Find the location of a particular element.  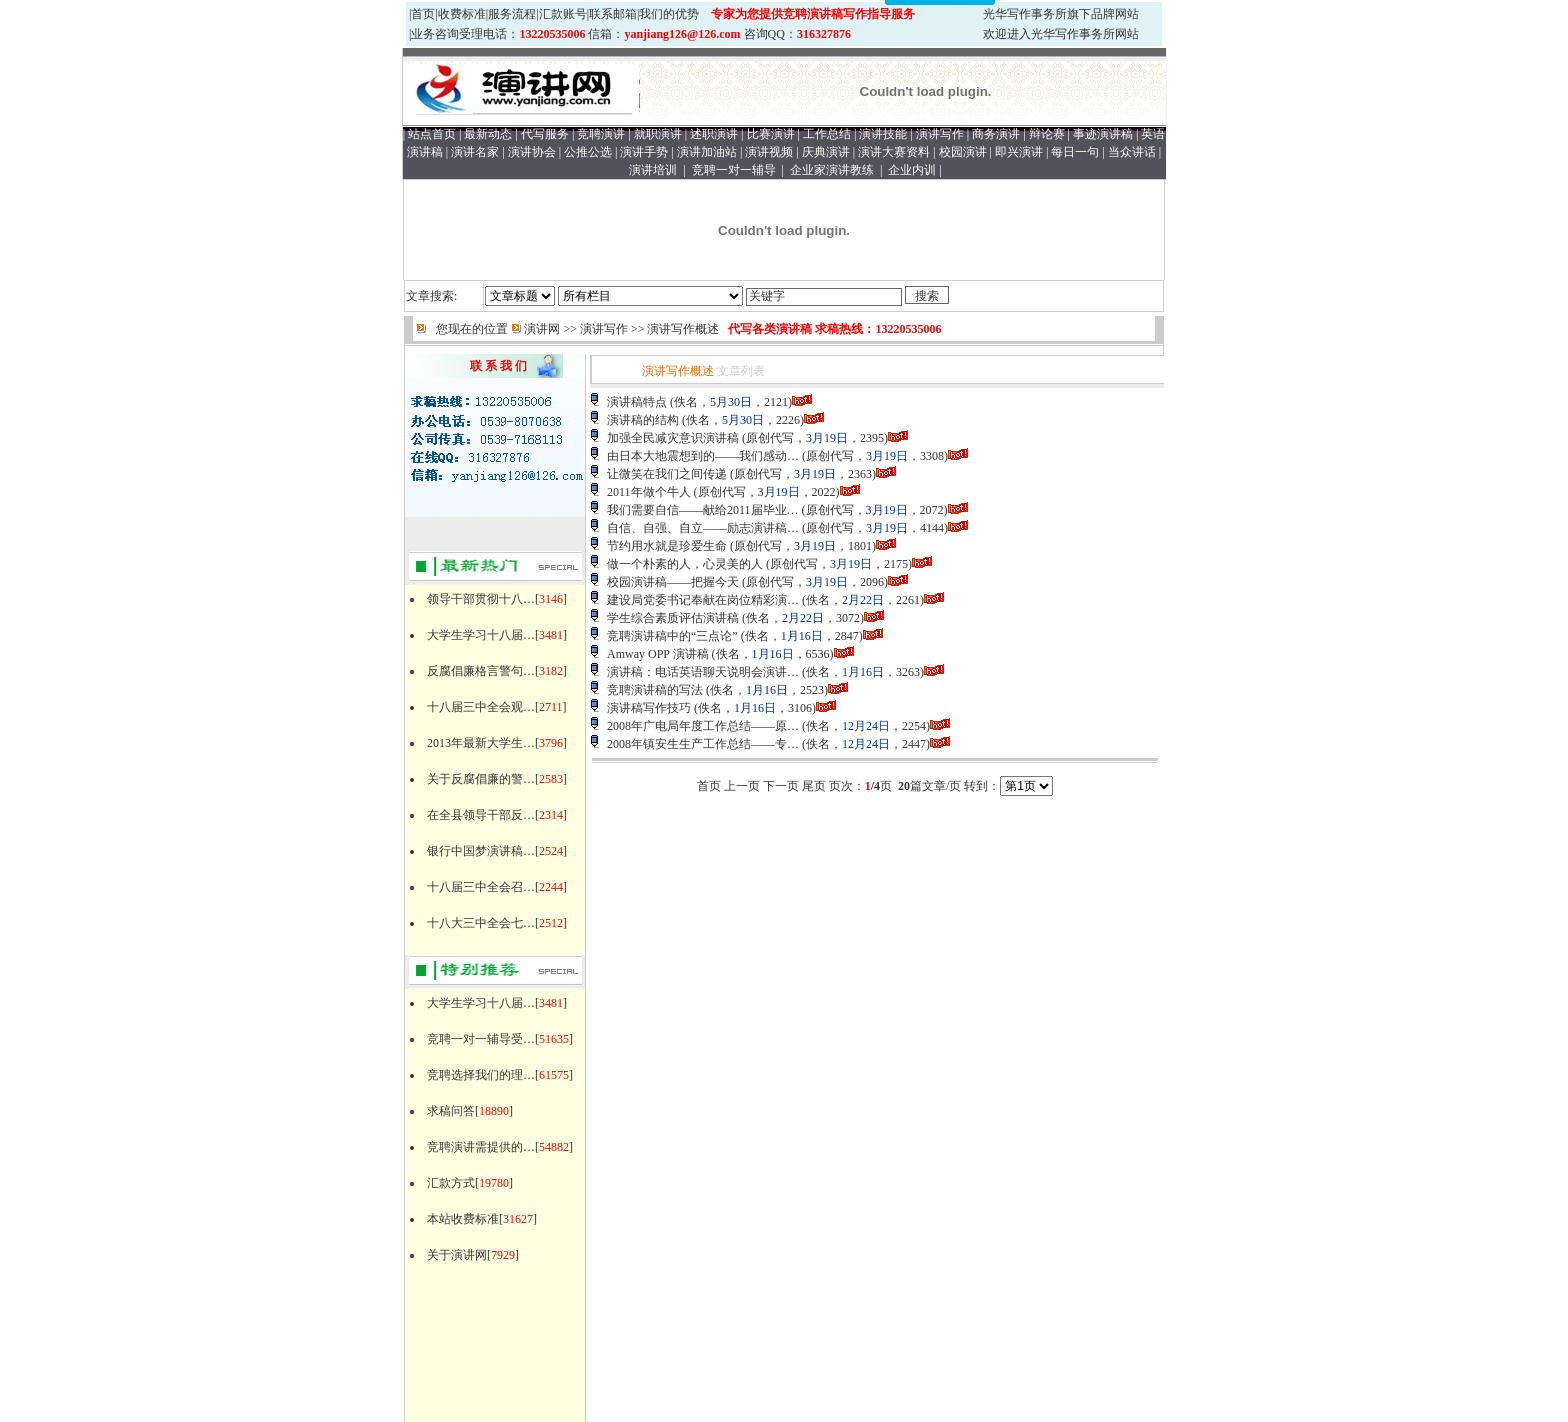

联系邮箱 is located at coordinates (613, 14).